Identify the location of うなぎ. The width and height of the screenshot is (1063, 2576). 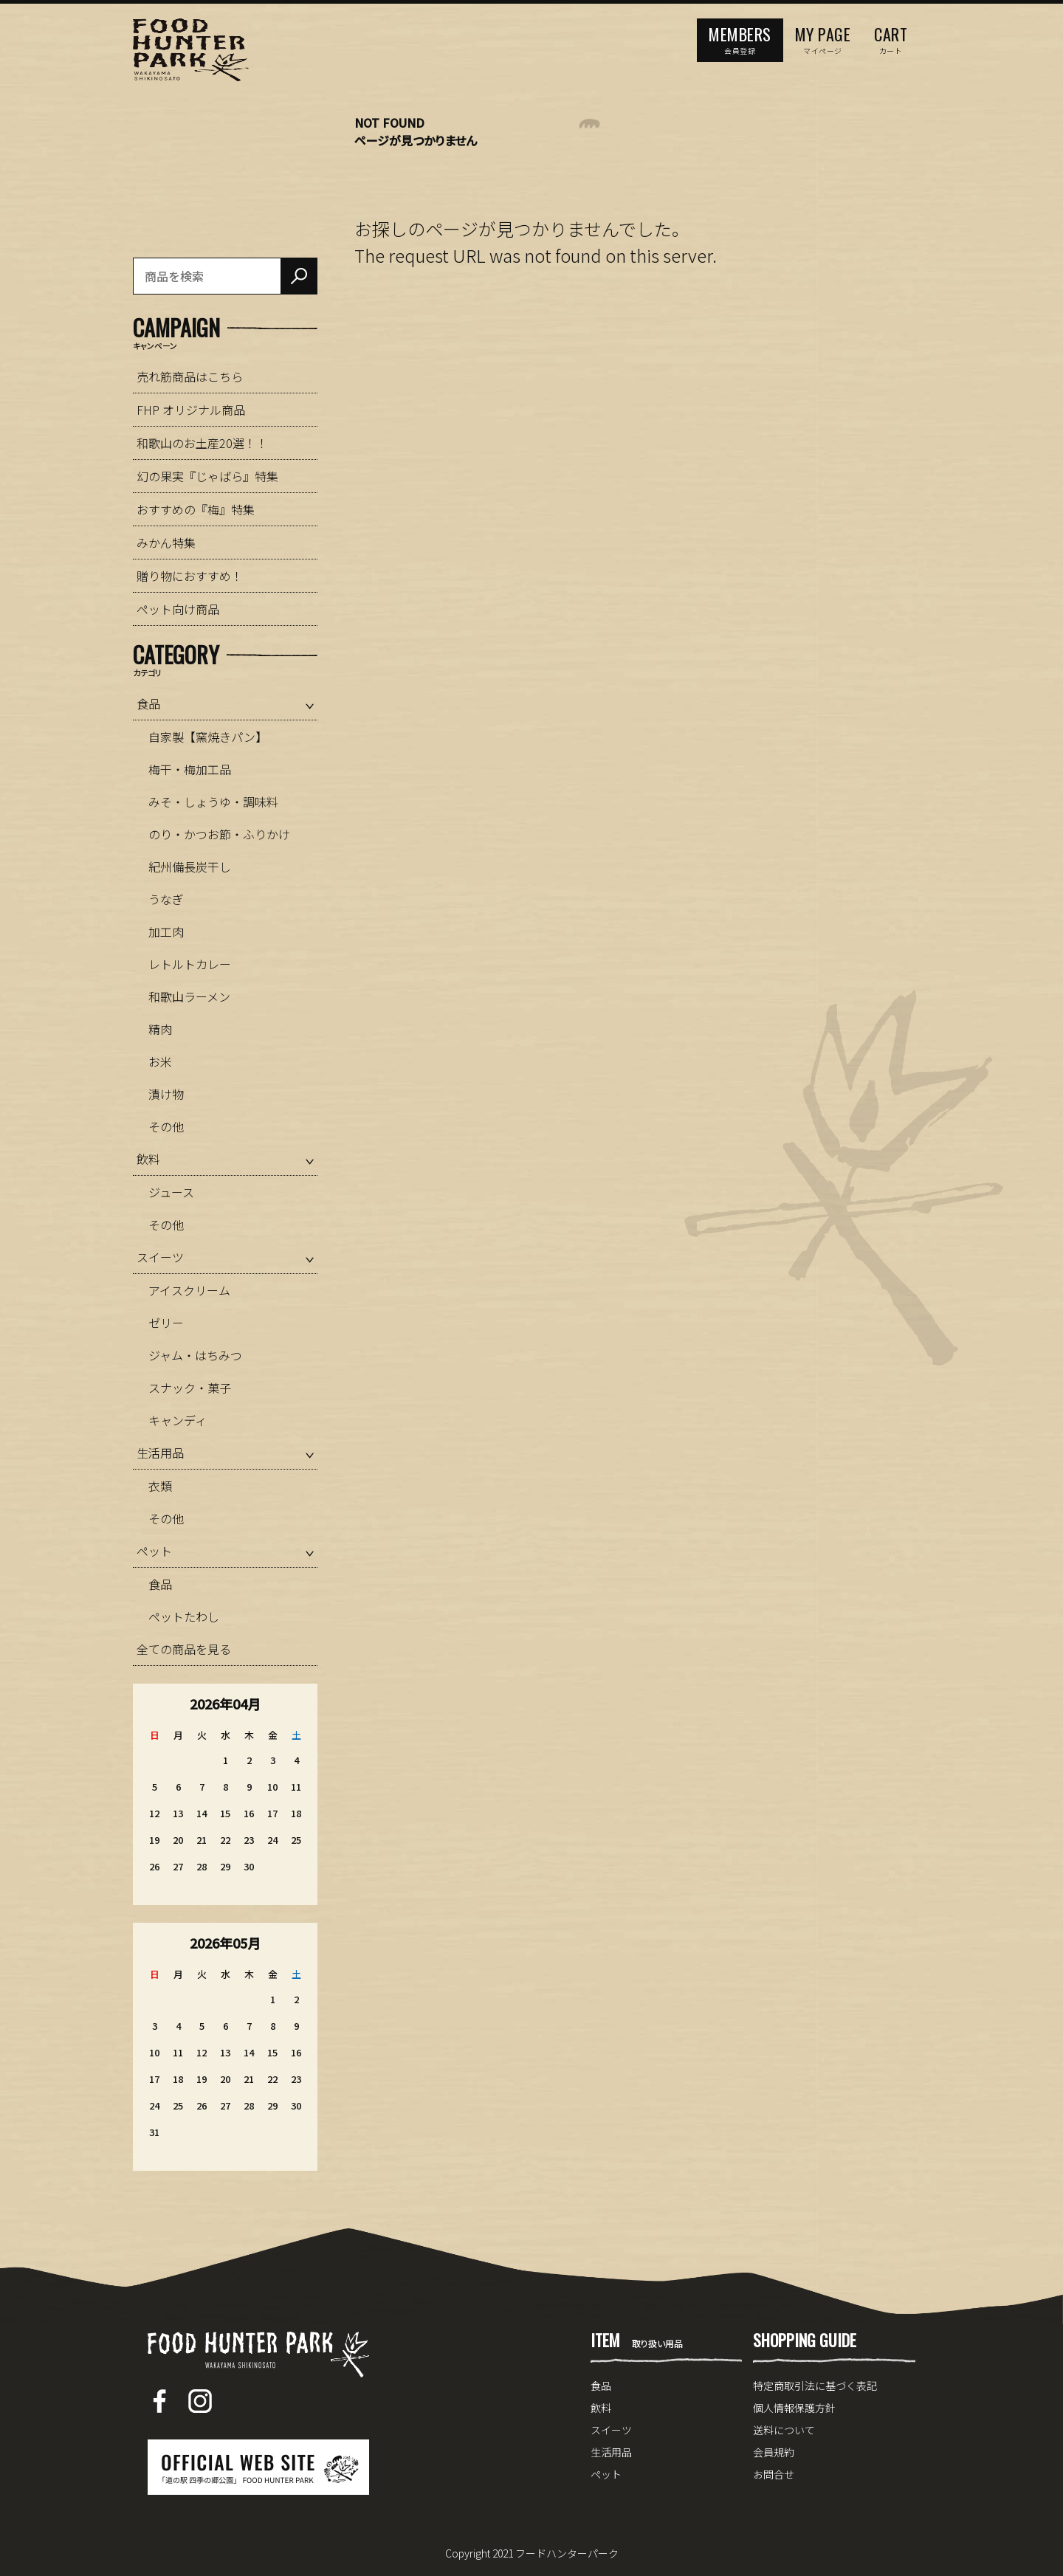
(166, 899).